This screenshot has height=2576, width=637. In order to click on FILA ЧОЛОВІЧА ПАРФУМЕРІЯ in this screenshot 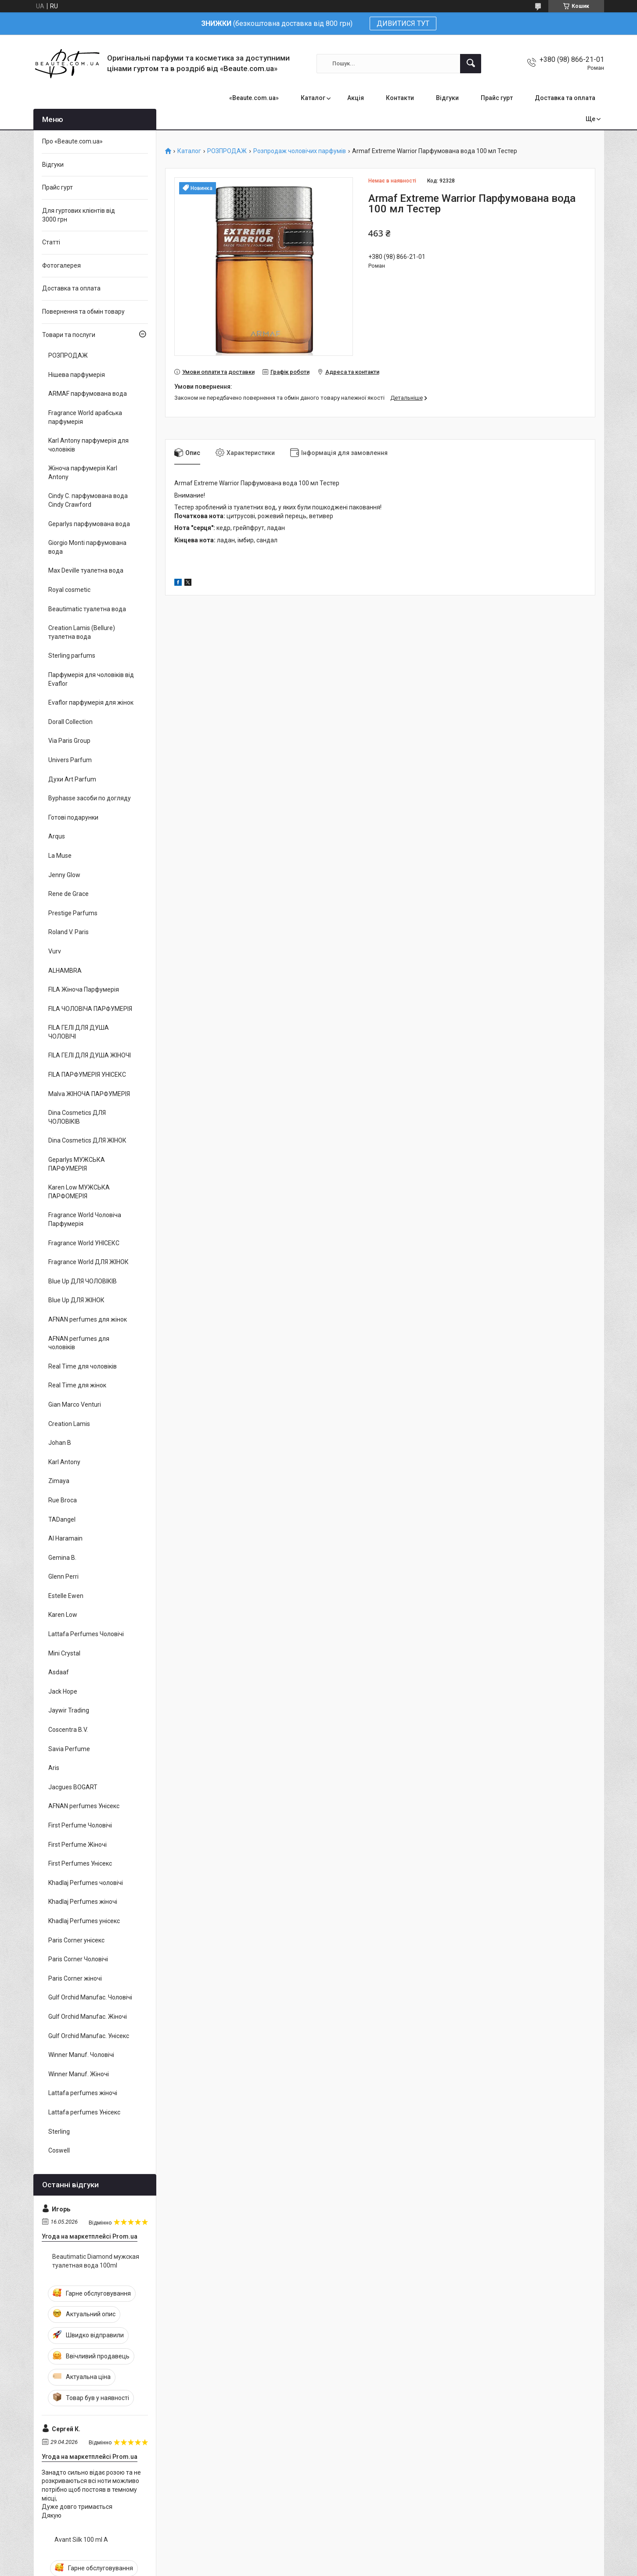, I will do `click(90, 1008)`.